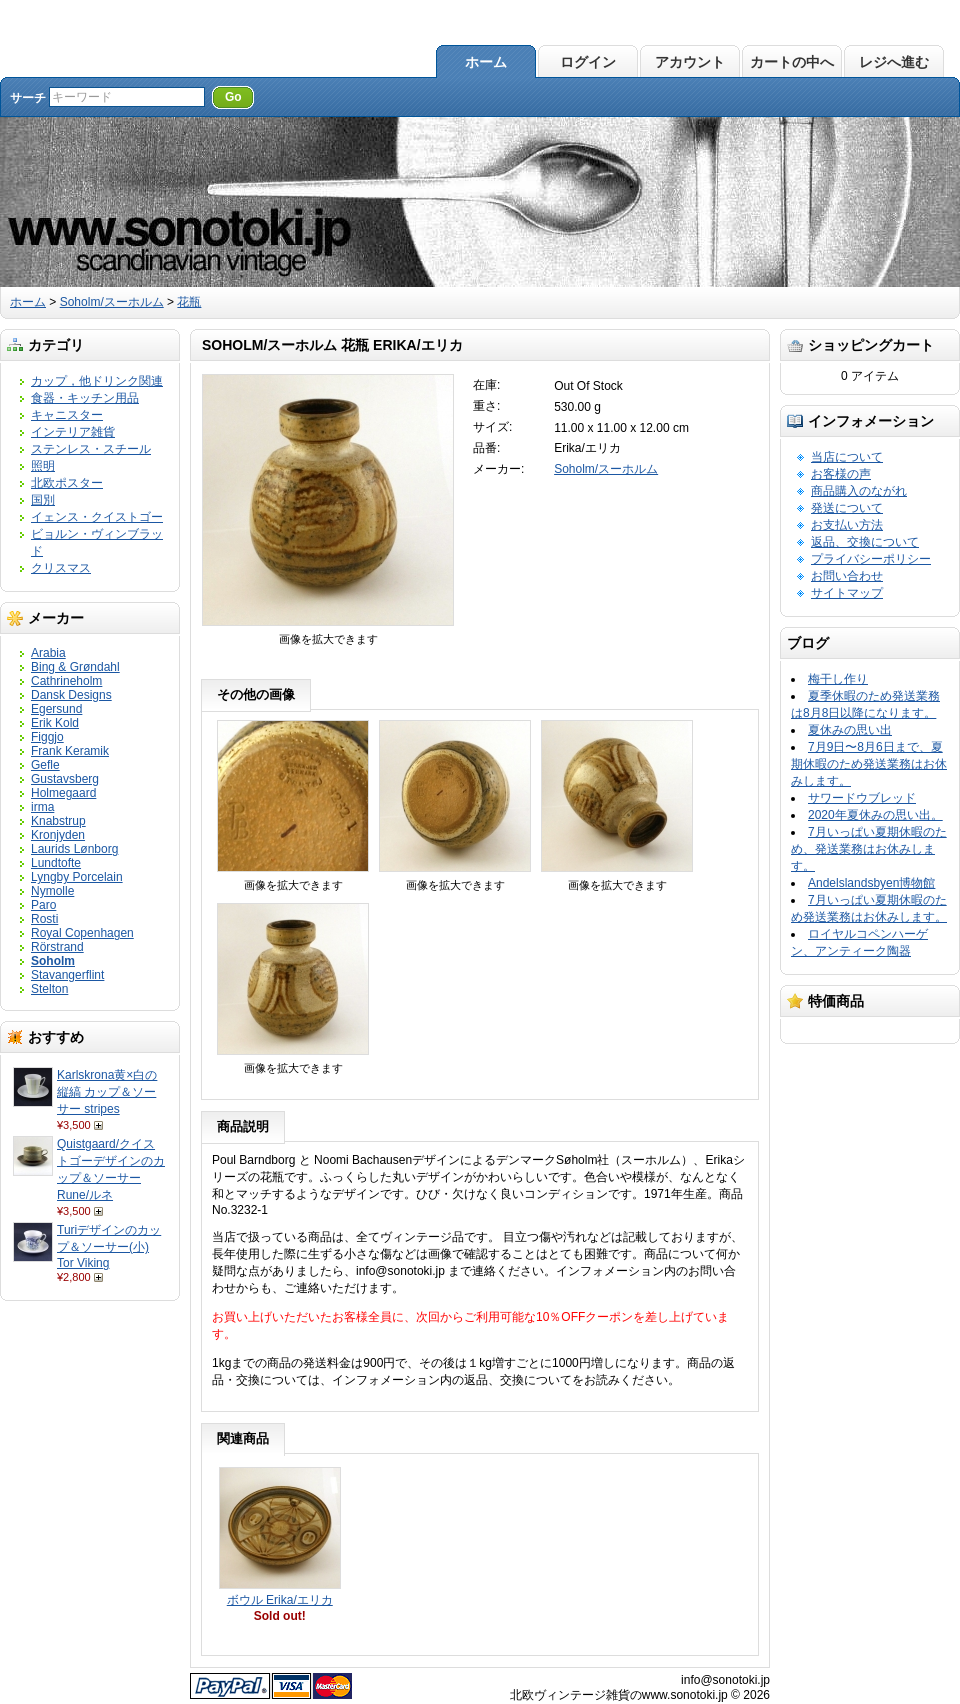  Describe the element at coordinates (67, 483) in the screenshot. I see `北欧ポスター` at that location.